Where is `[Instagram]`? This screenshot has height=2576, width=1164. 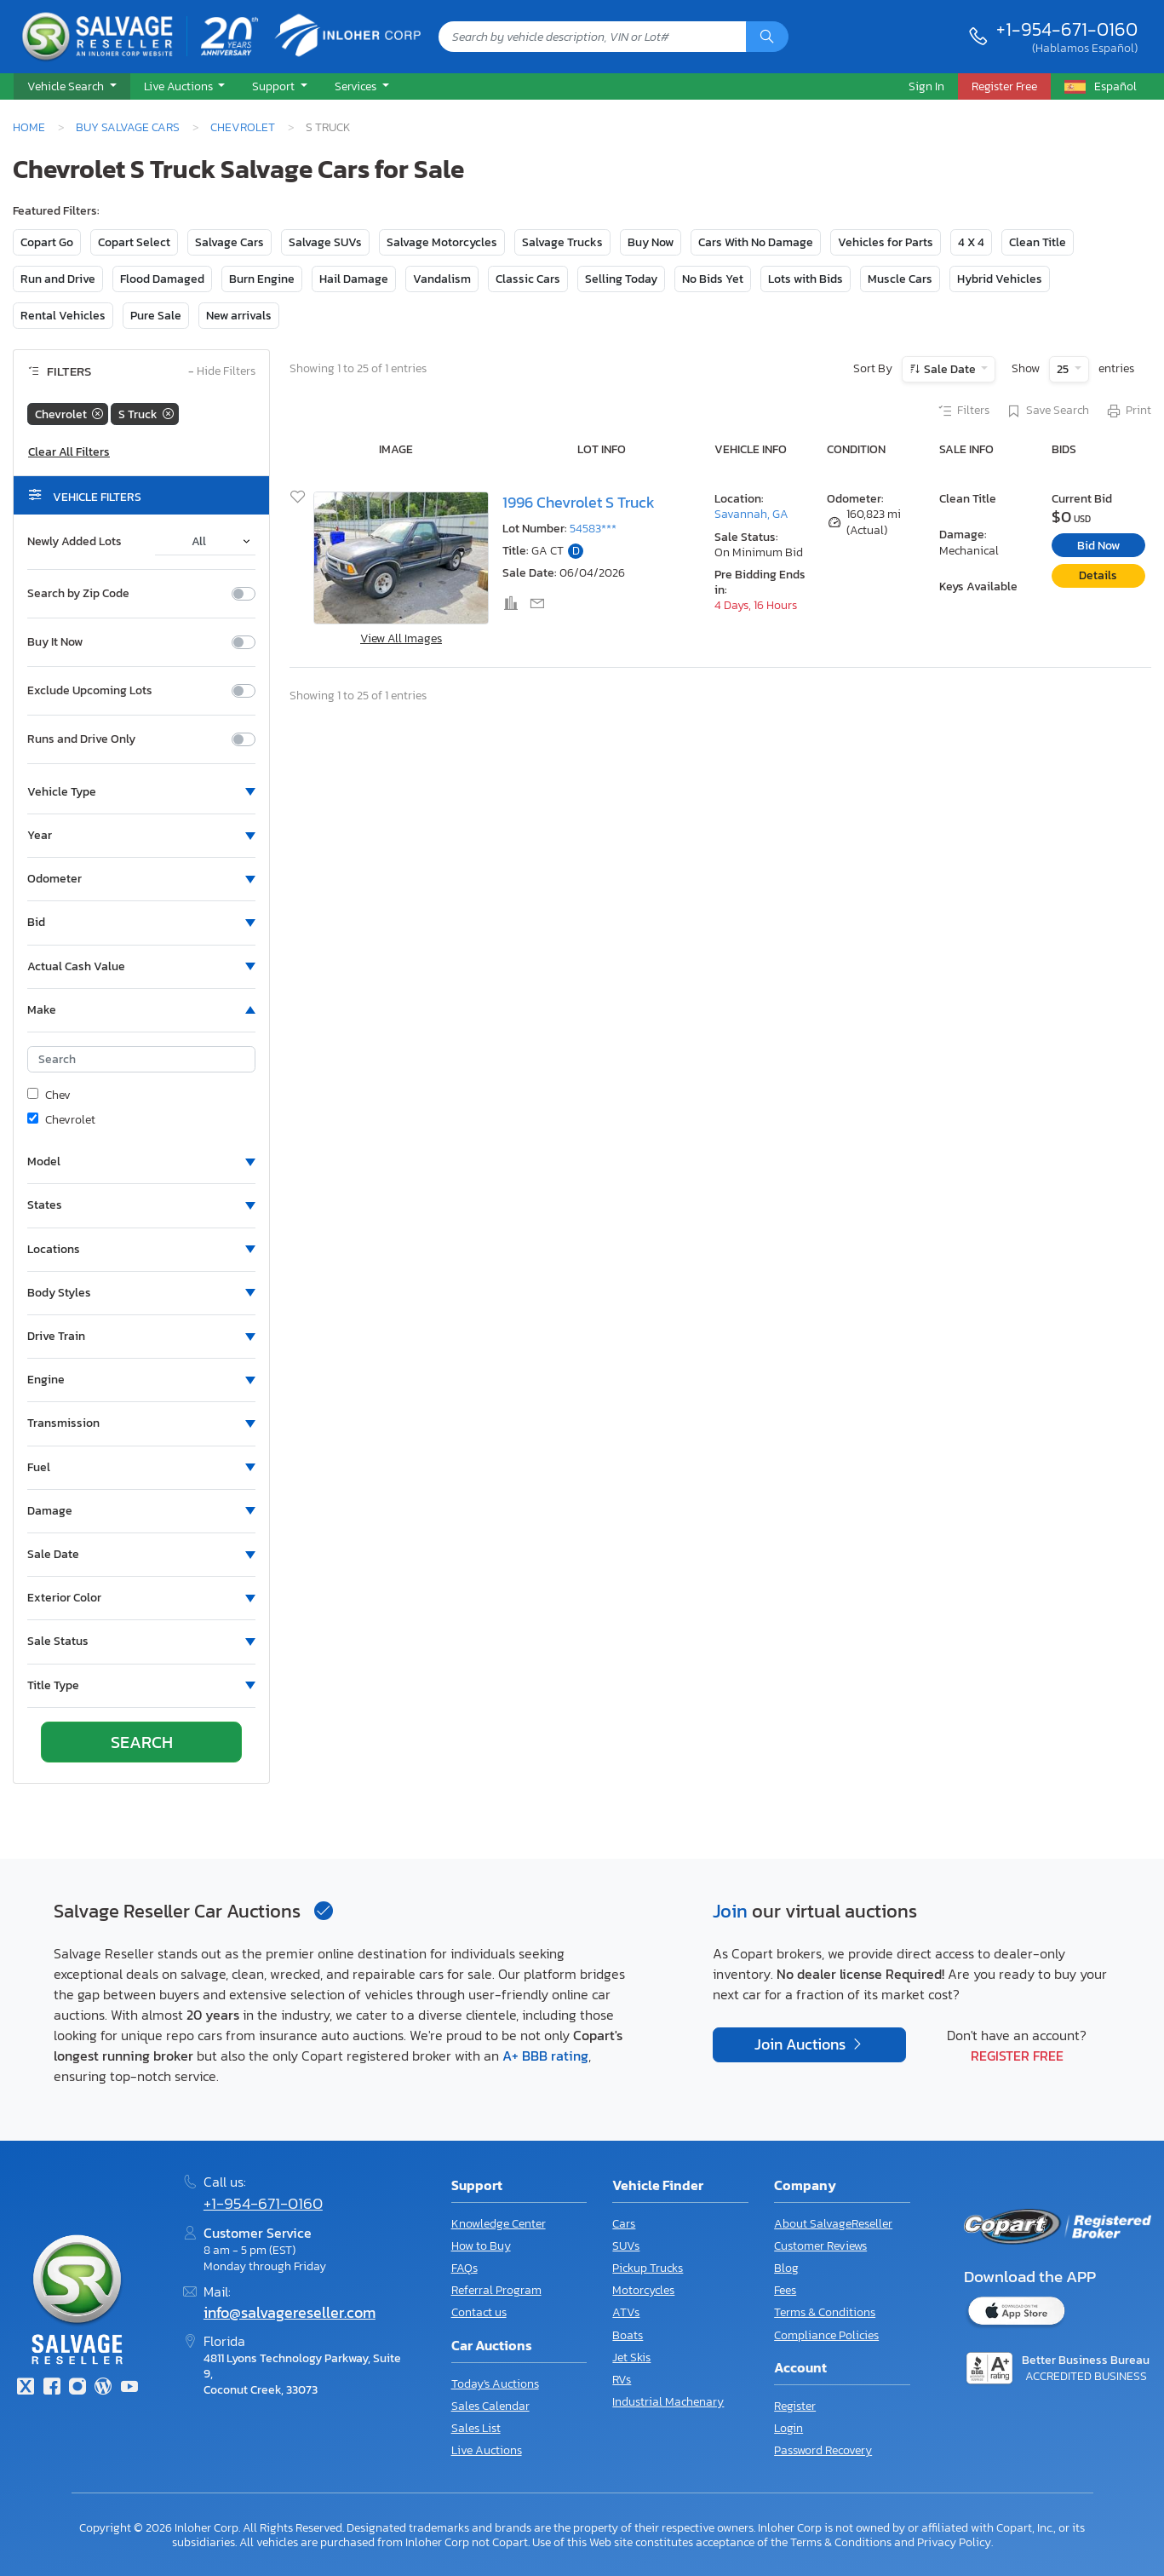 [Instagram] is located at coordinates (77, 2388).